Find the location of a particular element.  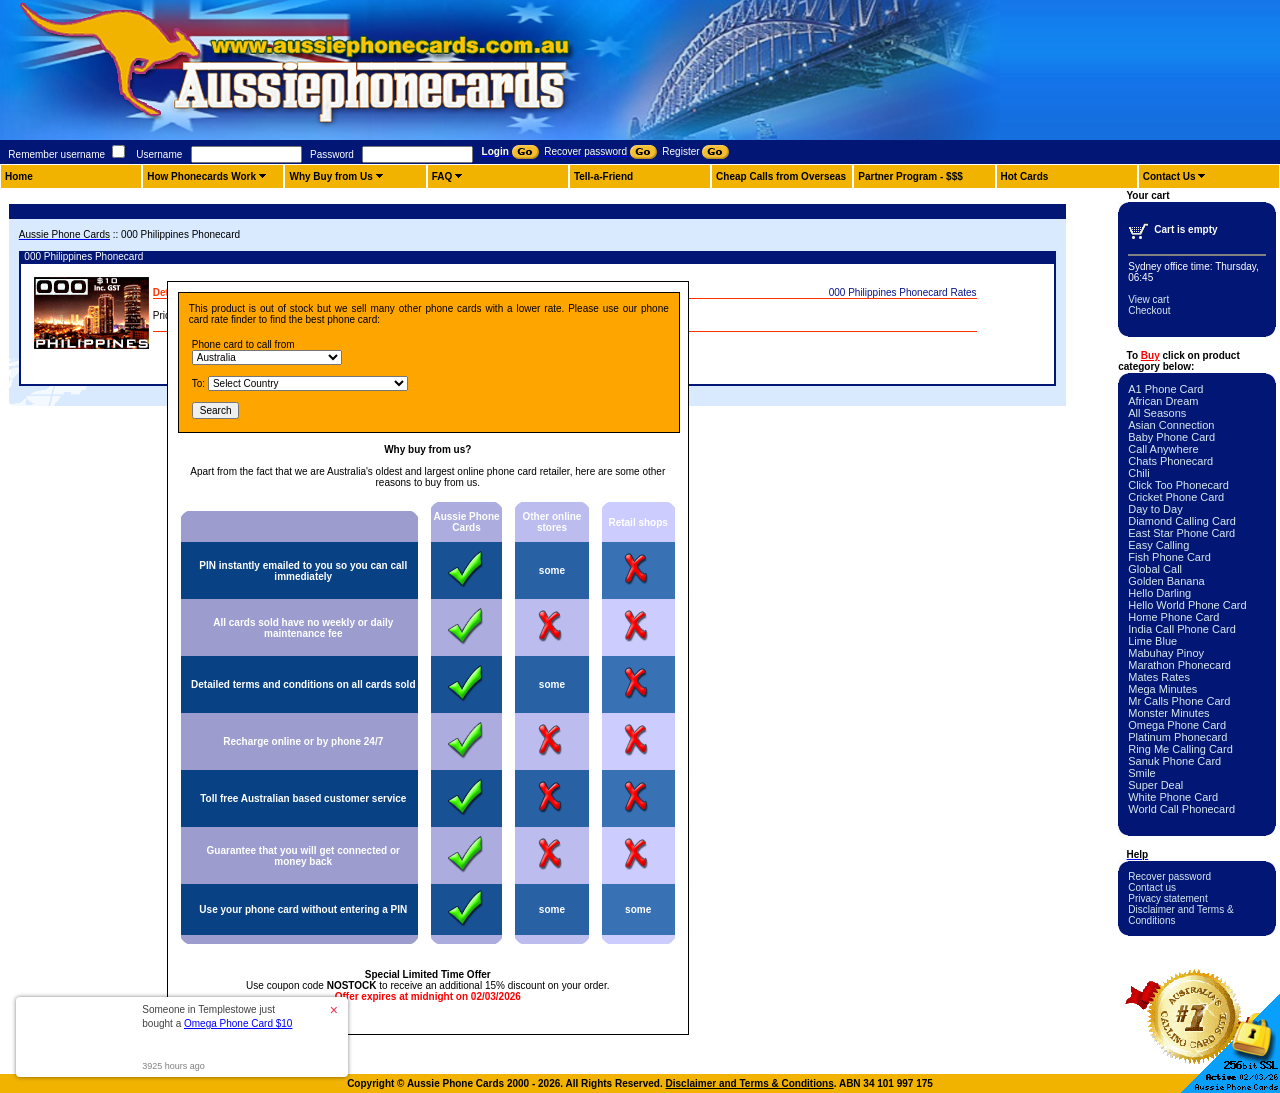

Hello World Phone Card is located at coordinates (1187, 605).